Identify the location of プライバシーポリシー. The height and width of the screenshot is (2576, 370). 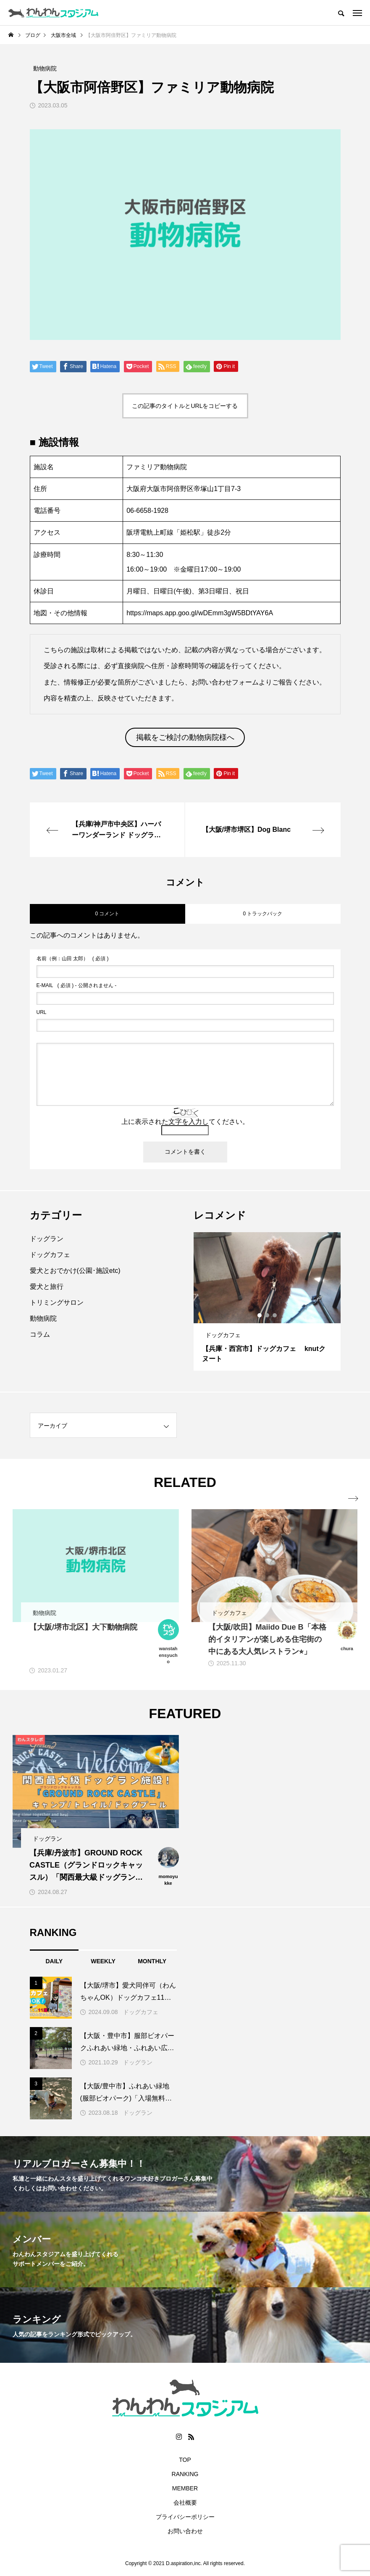
(185, 2517).